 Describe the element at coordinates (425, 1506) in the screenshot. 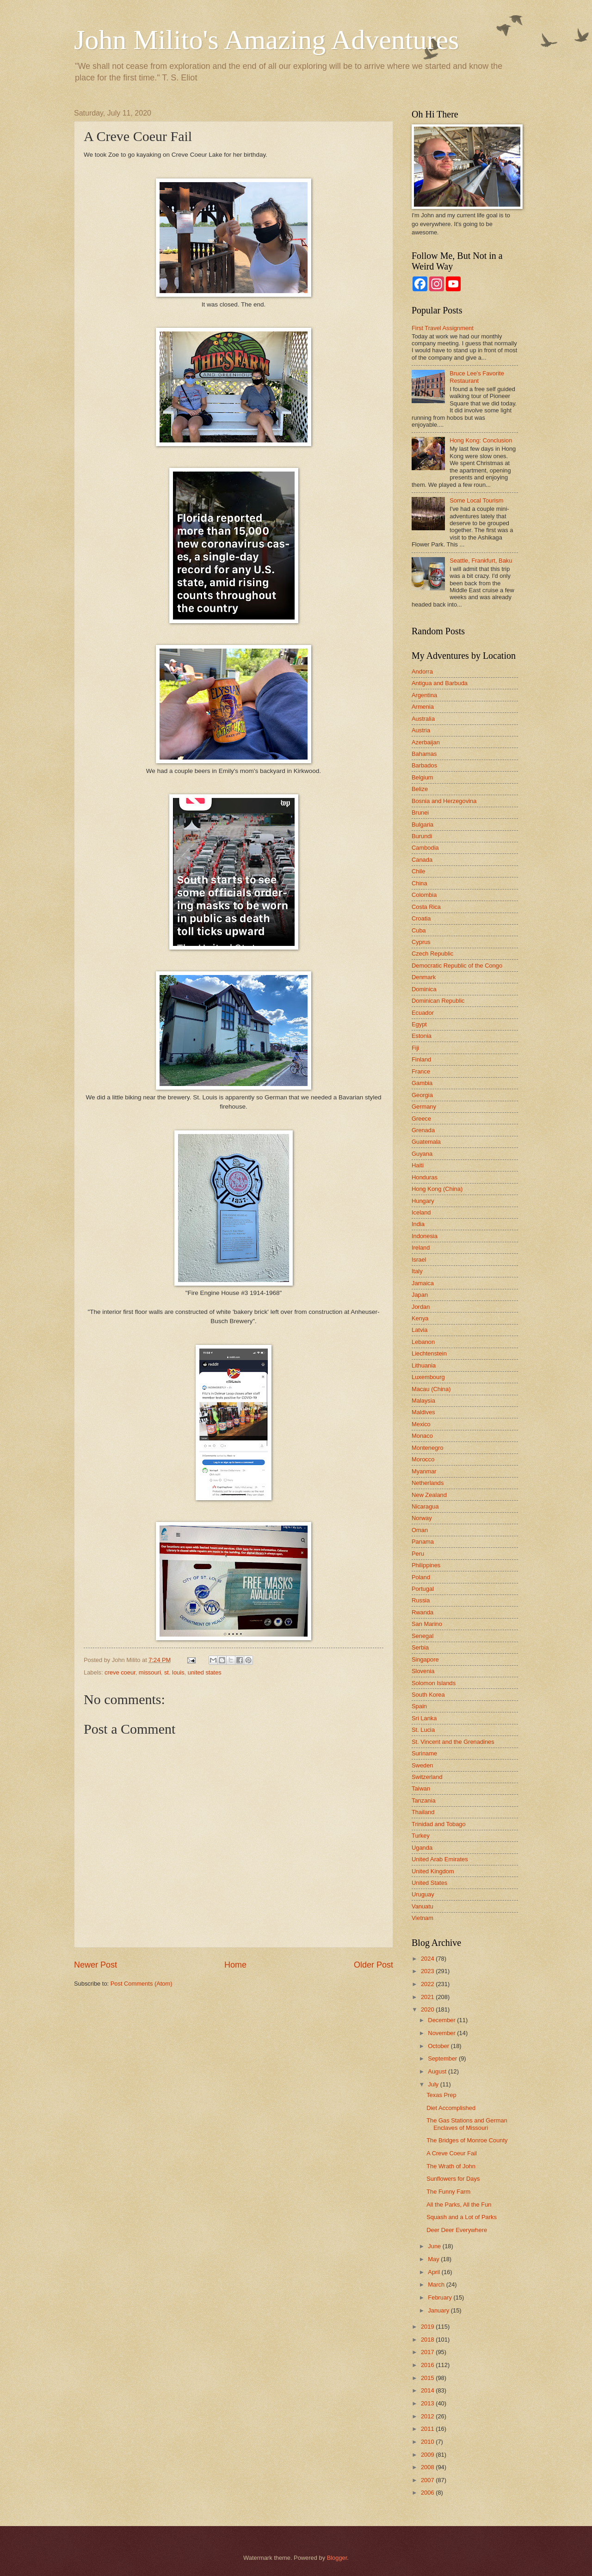

I see `Nicaragua` at that location.